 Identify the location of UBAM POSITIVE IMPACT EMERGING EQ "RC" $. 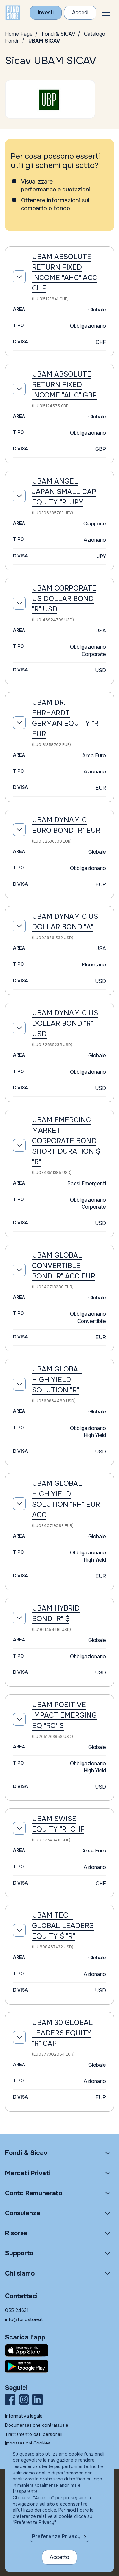
(64, 1715).